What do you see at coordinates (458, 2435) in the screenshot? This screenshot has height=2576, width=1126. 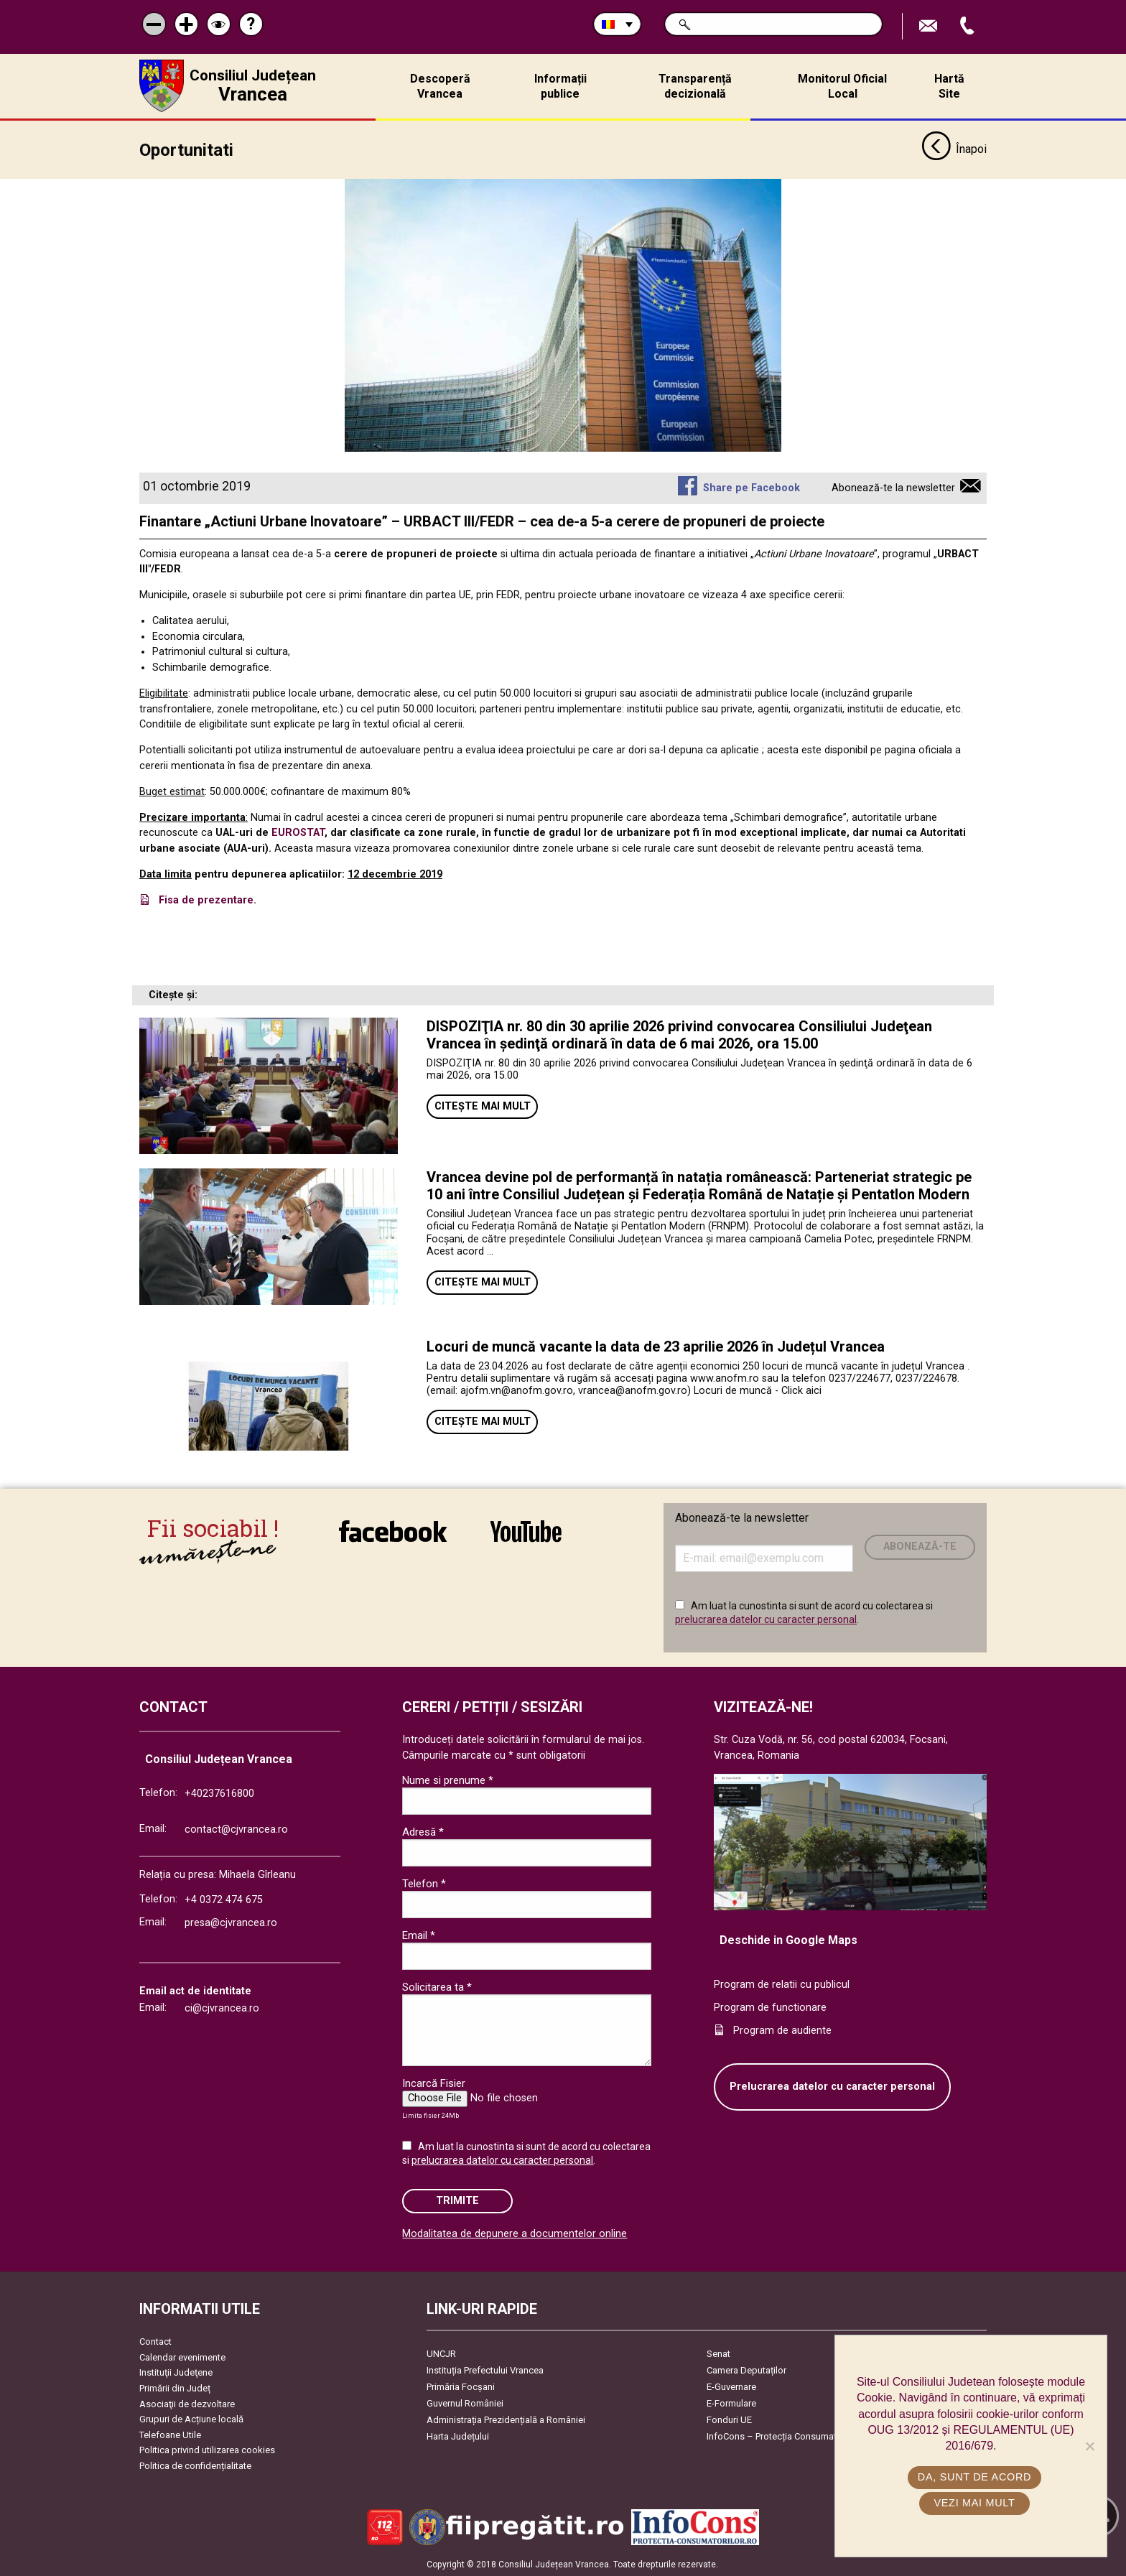 I see `Harta Județului` at bounding box center [458, 2435].